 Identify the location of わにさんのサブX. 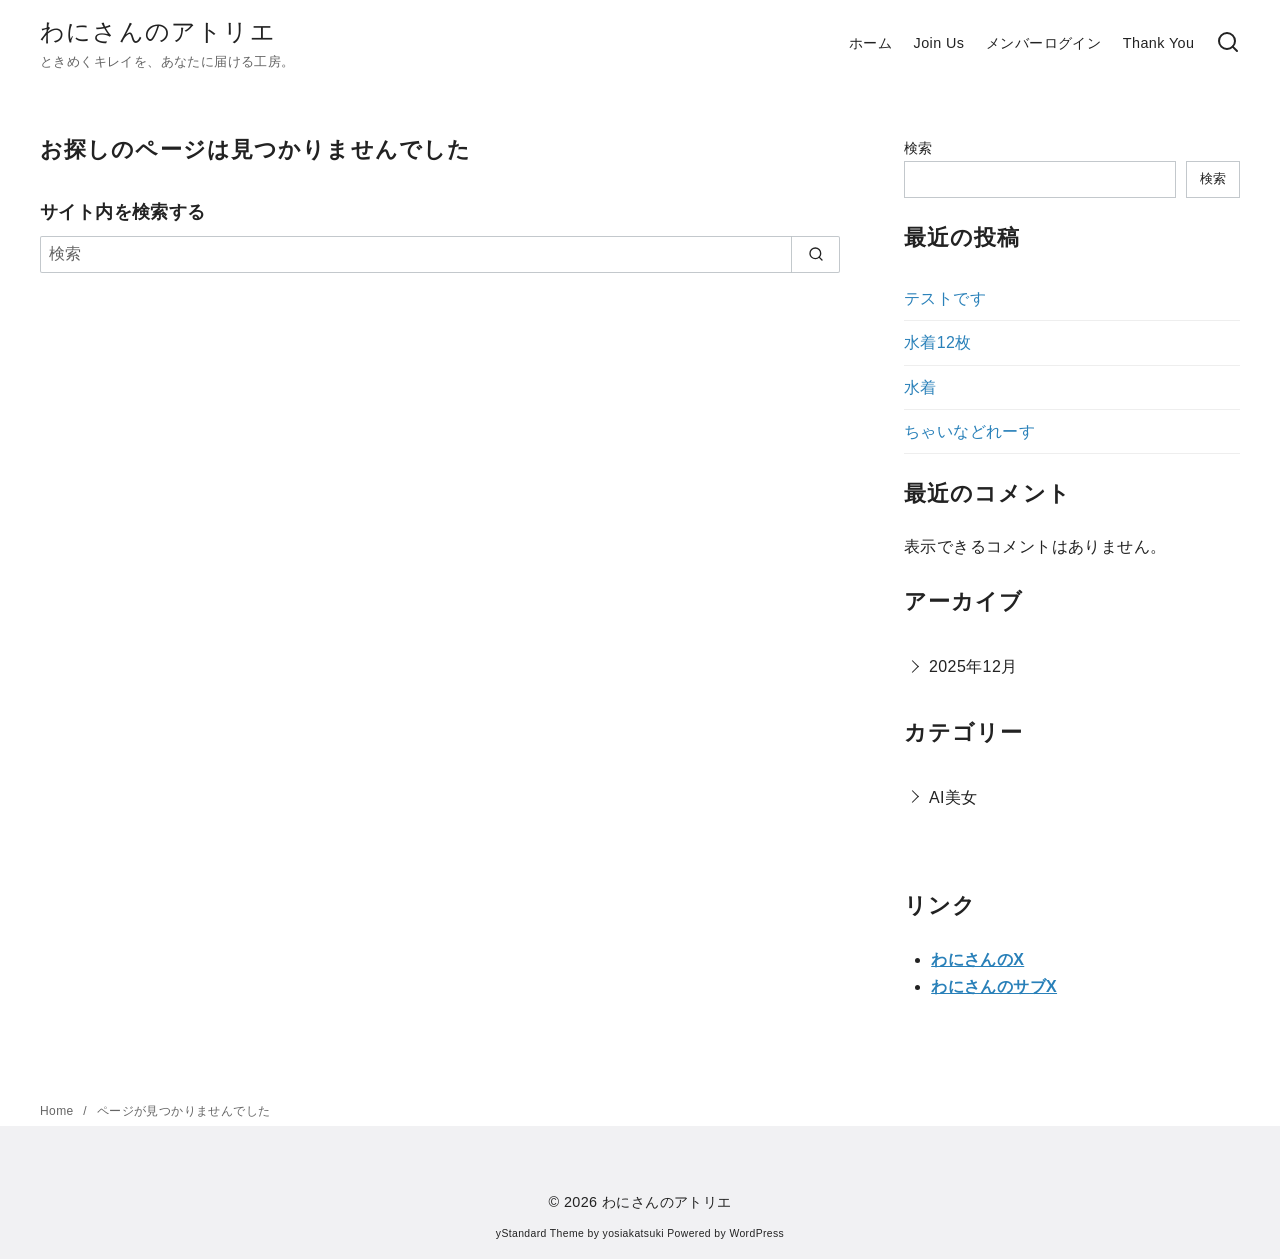
(994, 986).